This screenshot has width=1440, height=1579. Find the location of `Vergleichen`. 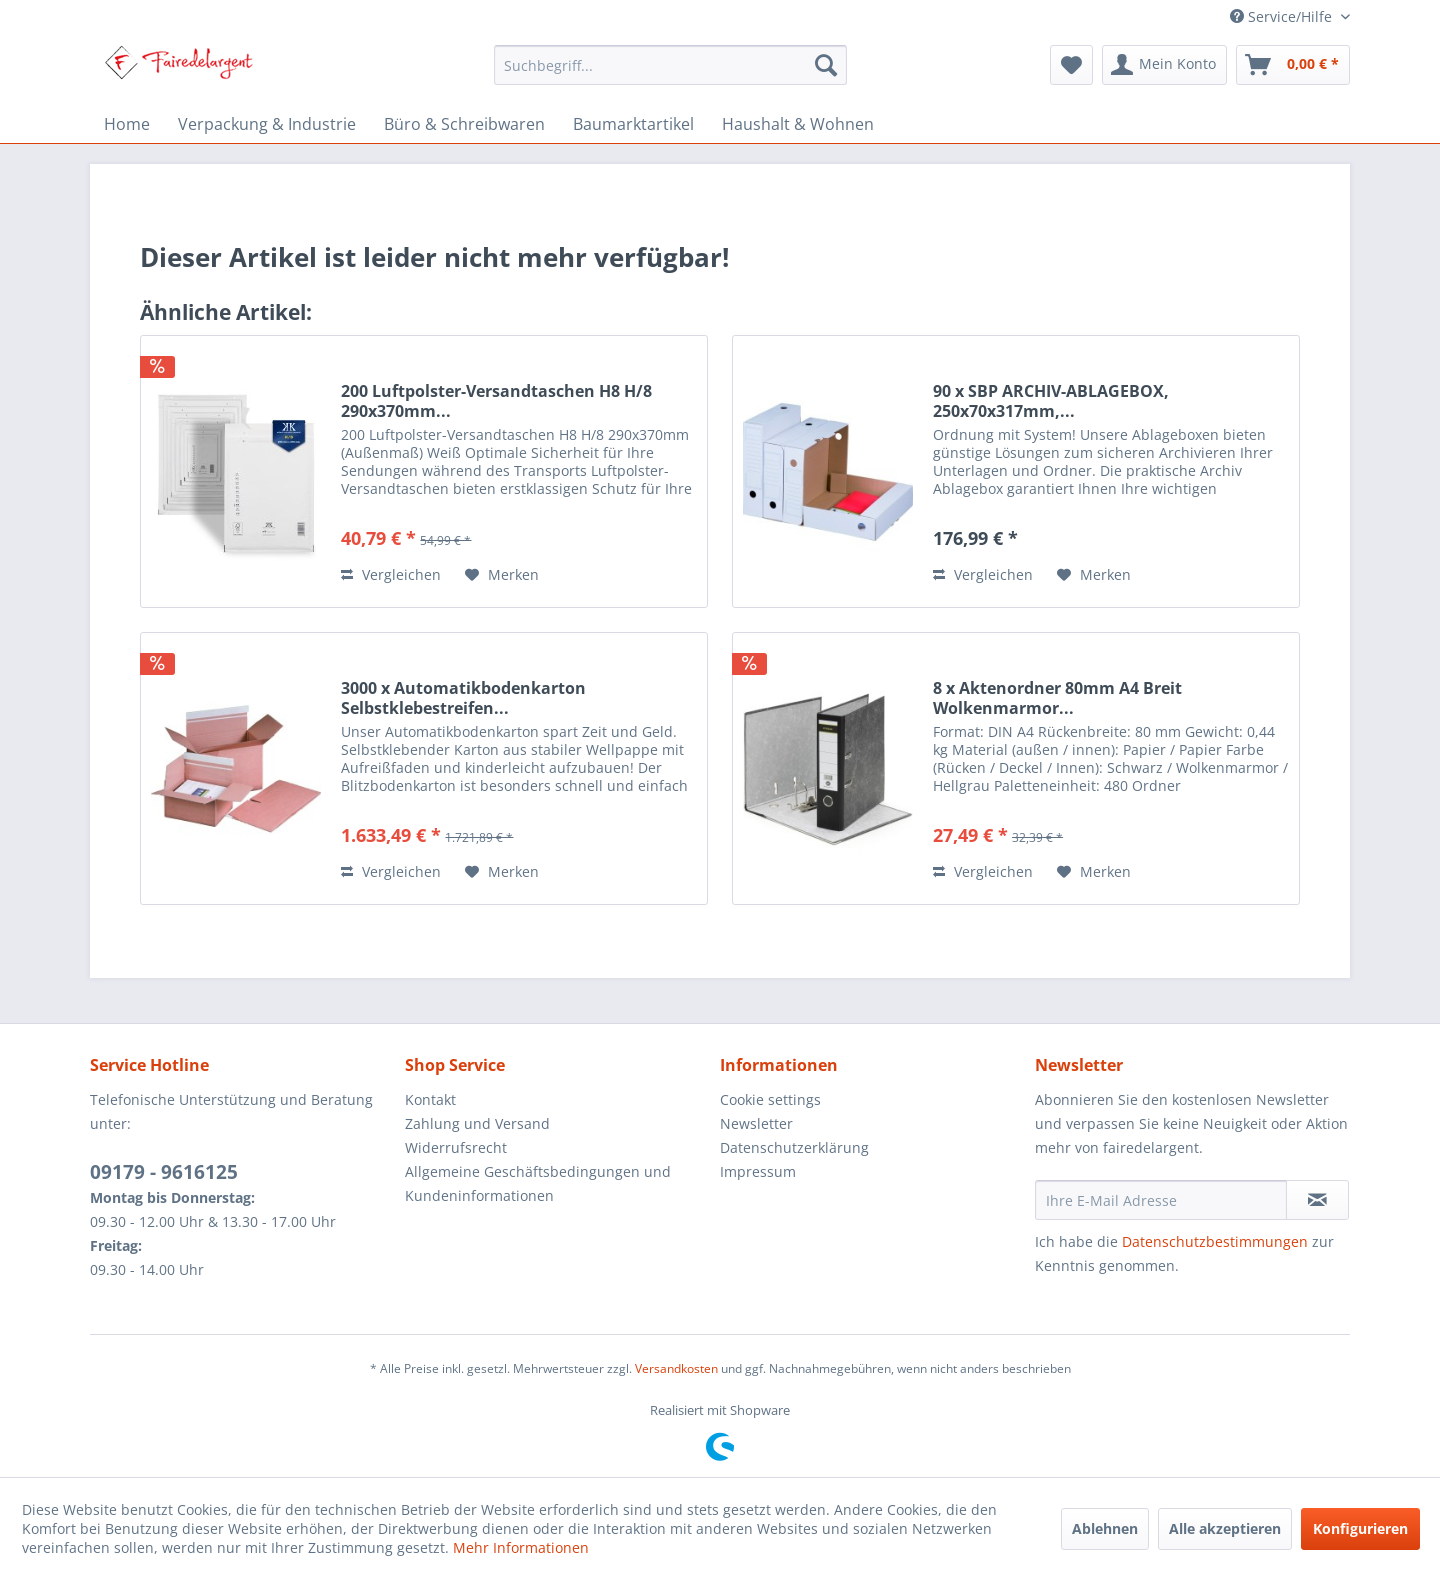

Vergleichen is located at coordinates (391, 574).